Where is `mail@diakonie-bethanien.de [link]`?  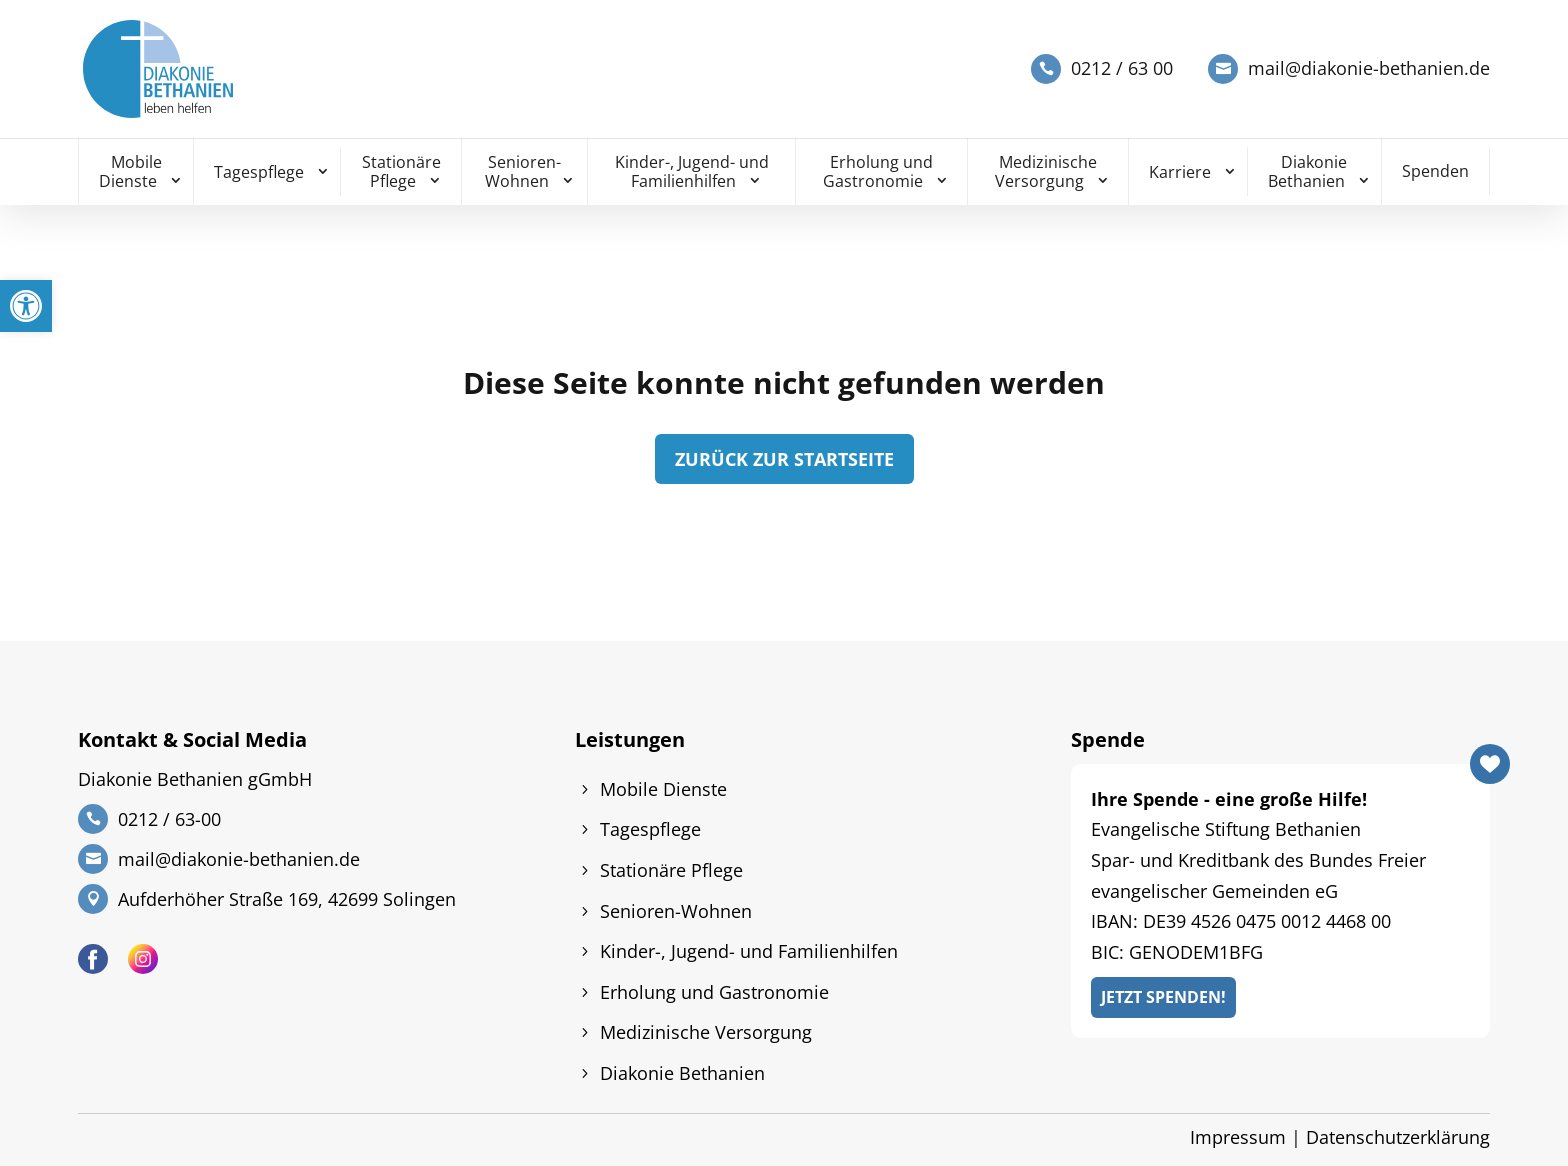
mail@diakonie-bethanien.de [link] is located at coordinates (1369, 68).